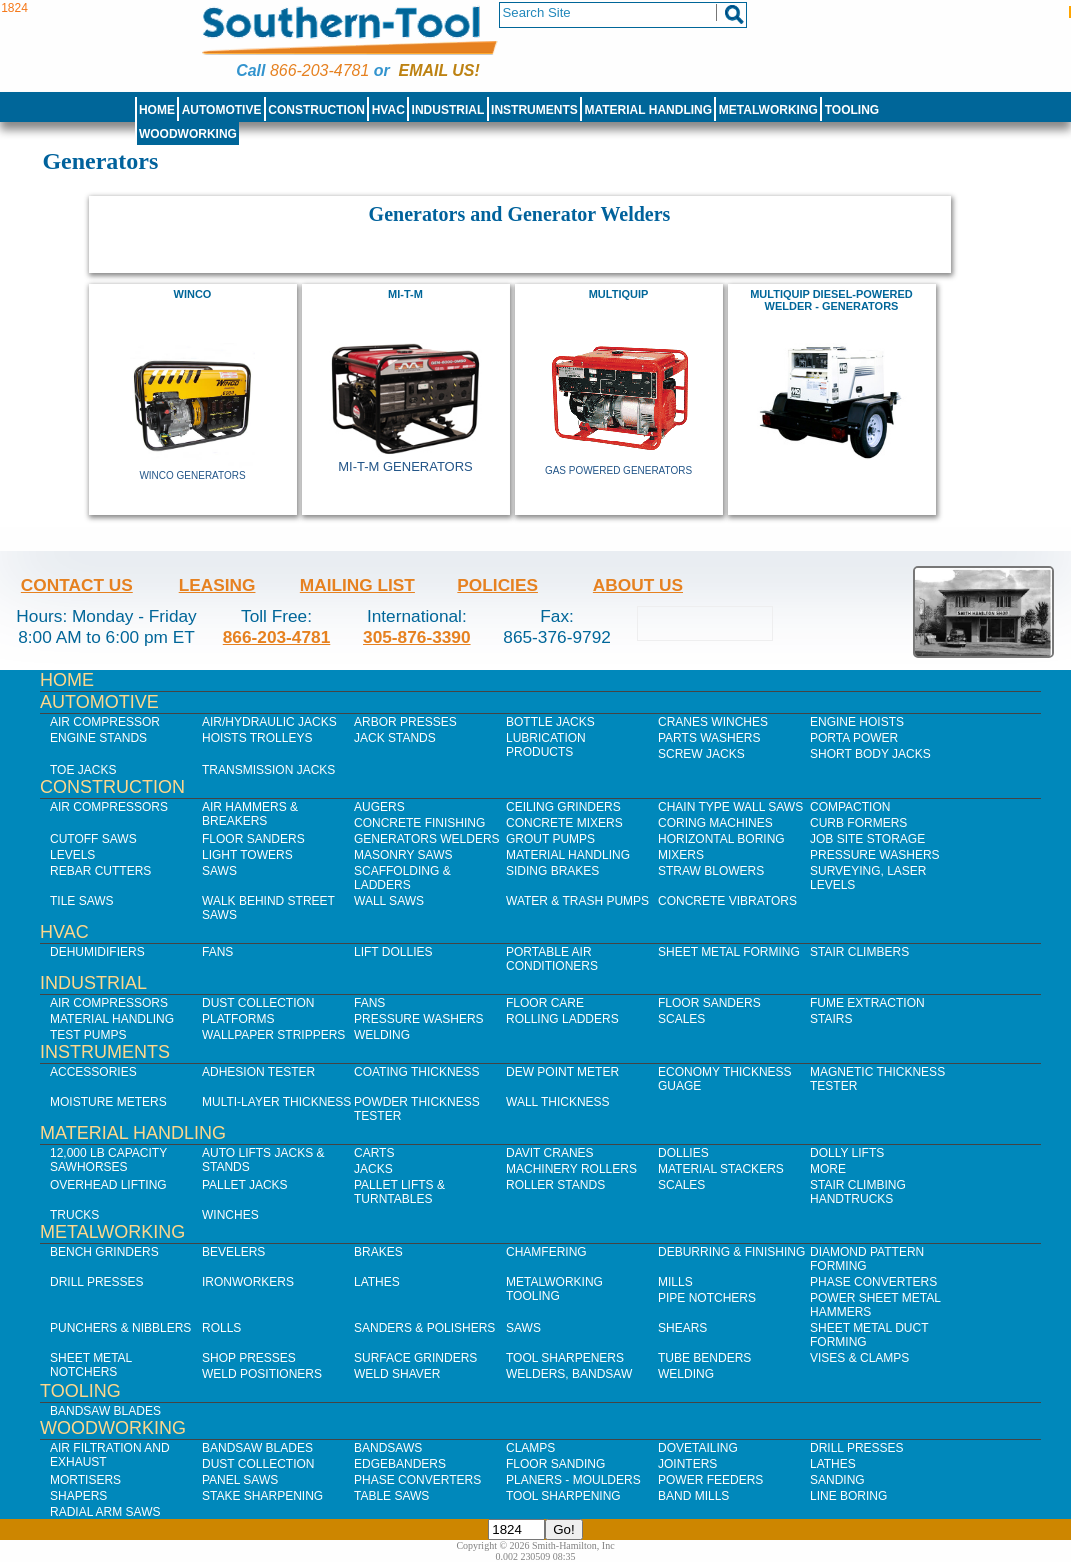 Image resolution: width=1071 pixels, height=1562 pixels. I want to click on Parts Washers, so click(709, 738).